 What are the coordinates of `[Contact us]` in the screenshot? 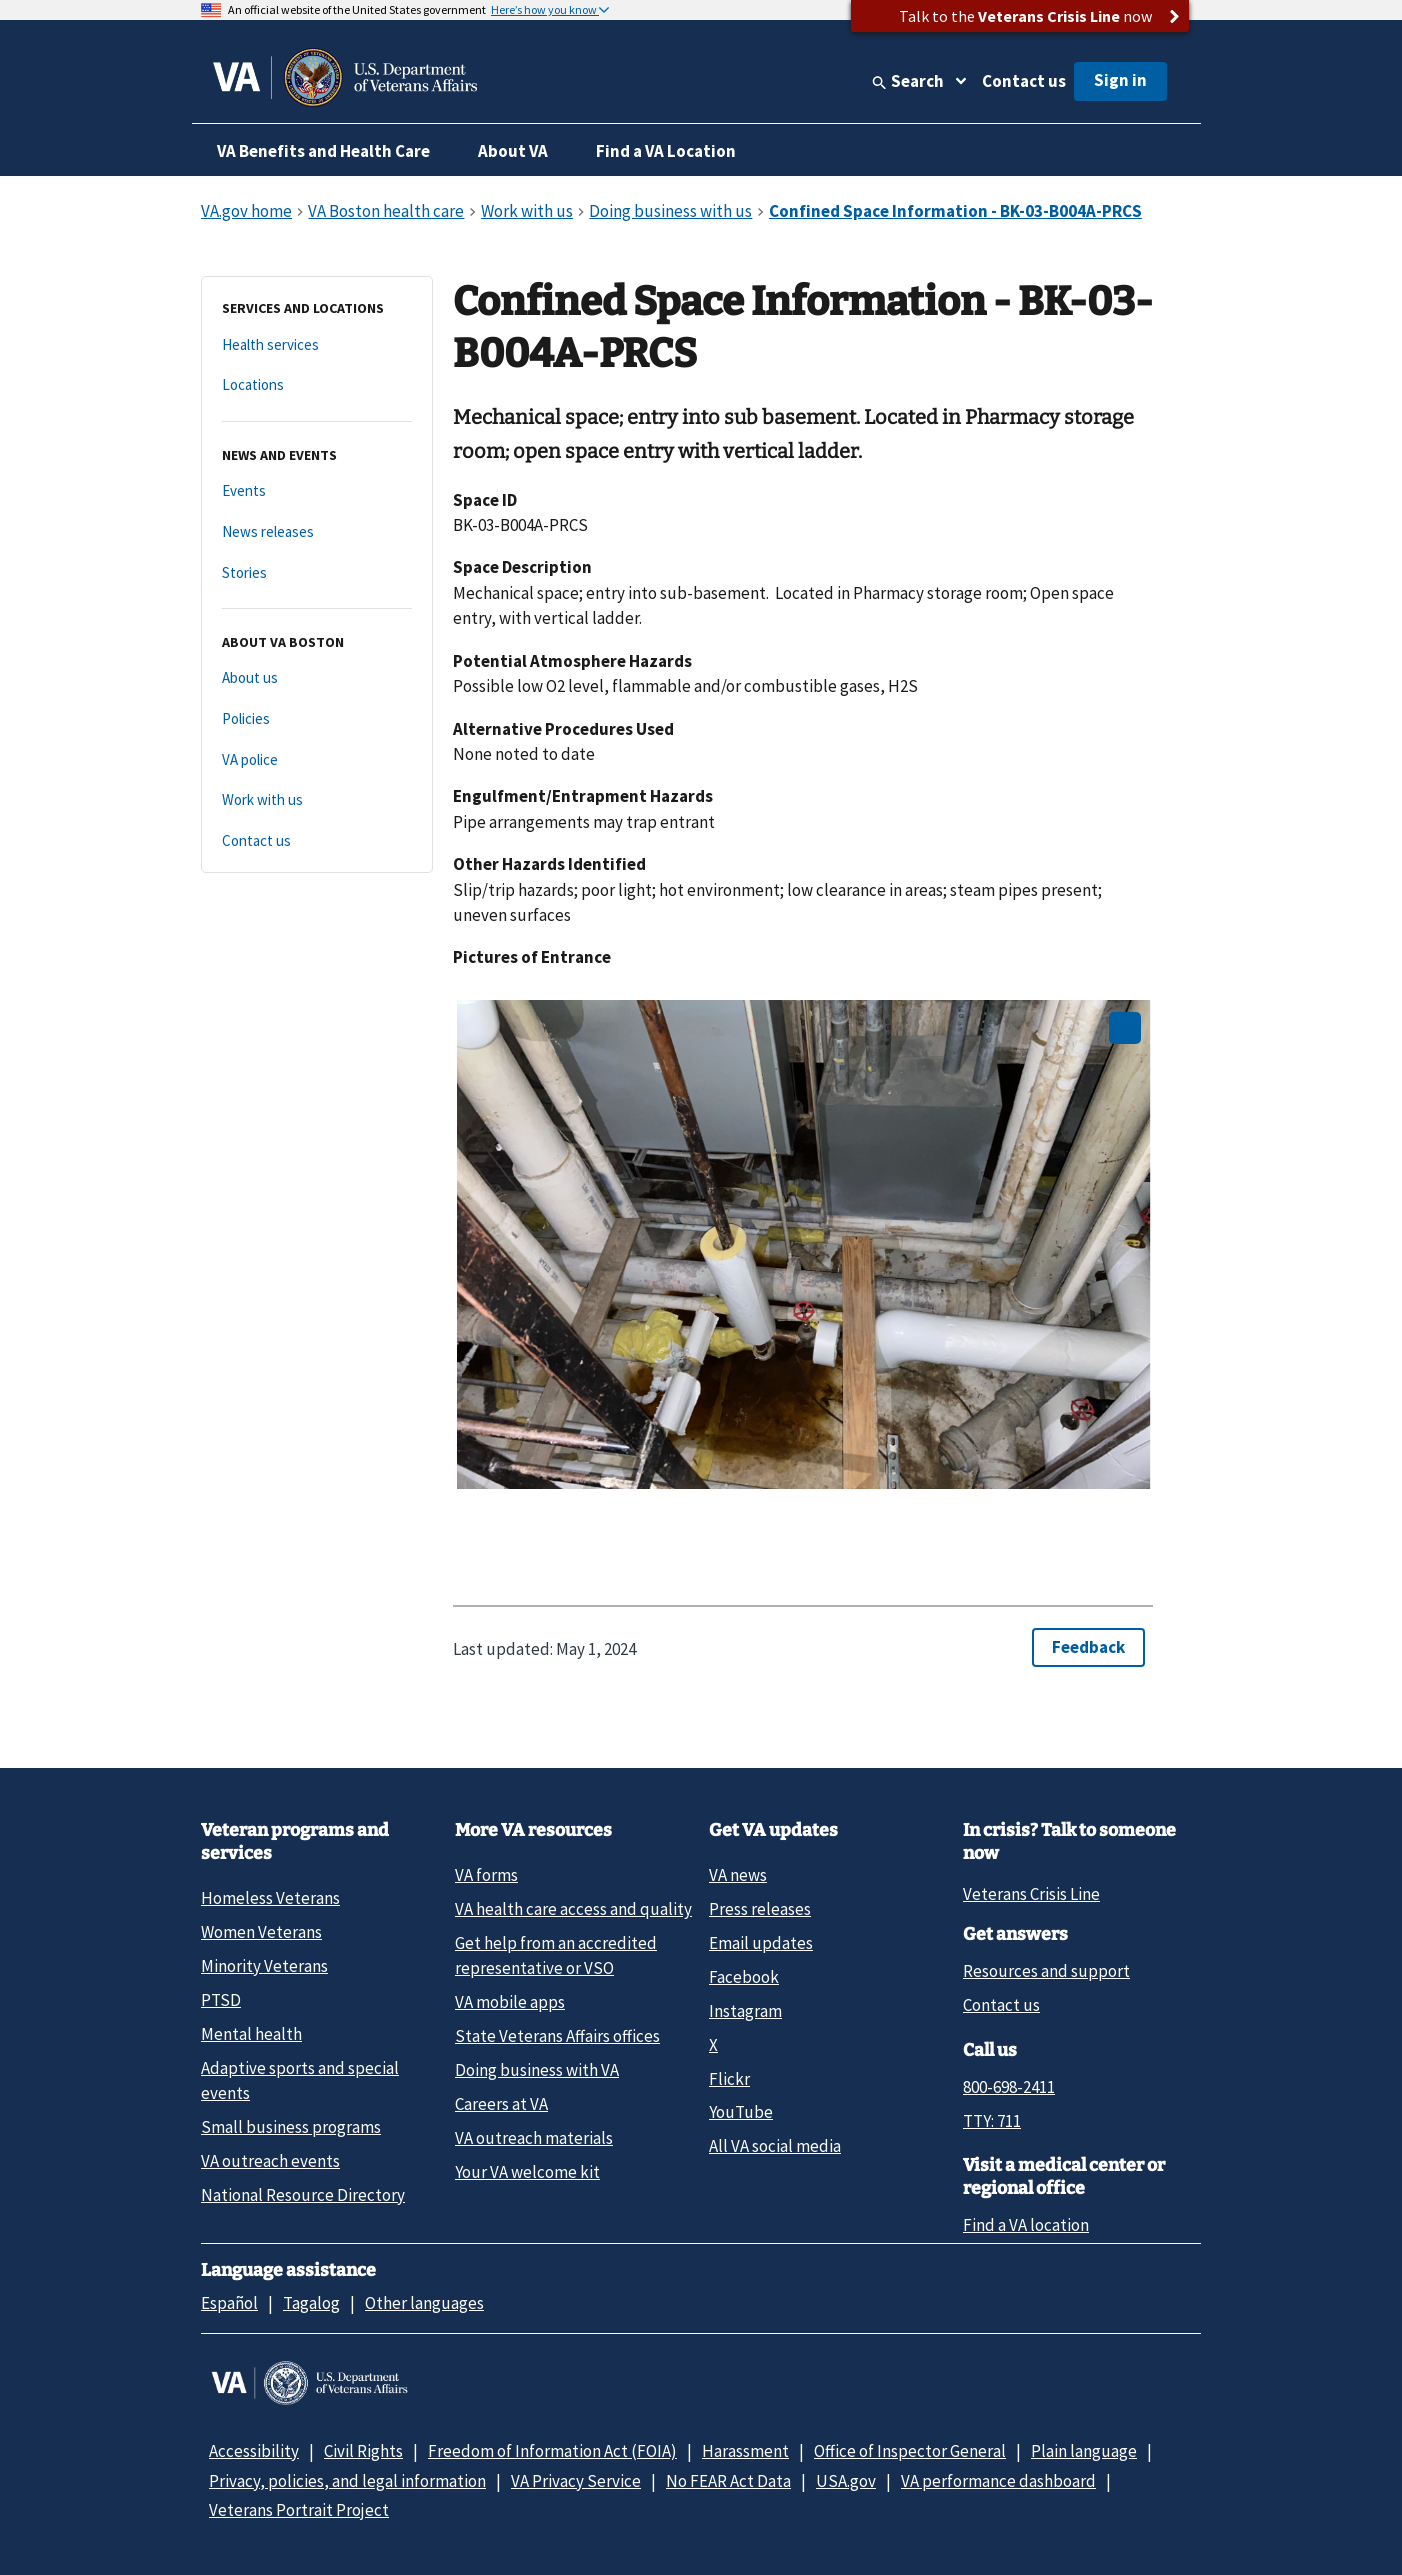 It's located at (317, 841).